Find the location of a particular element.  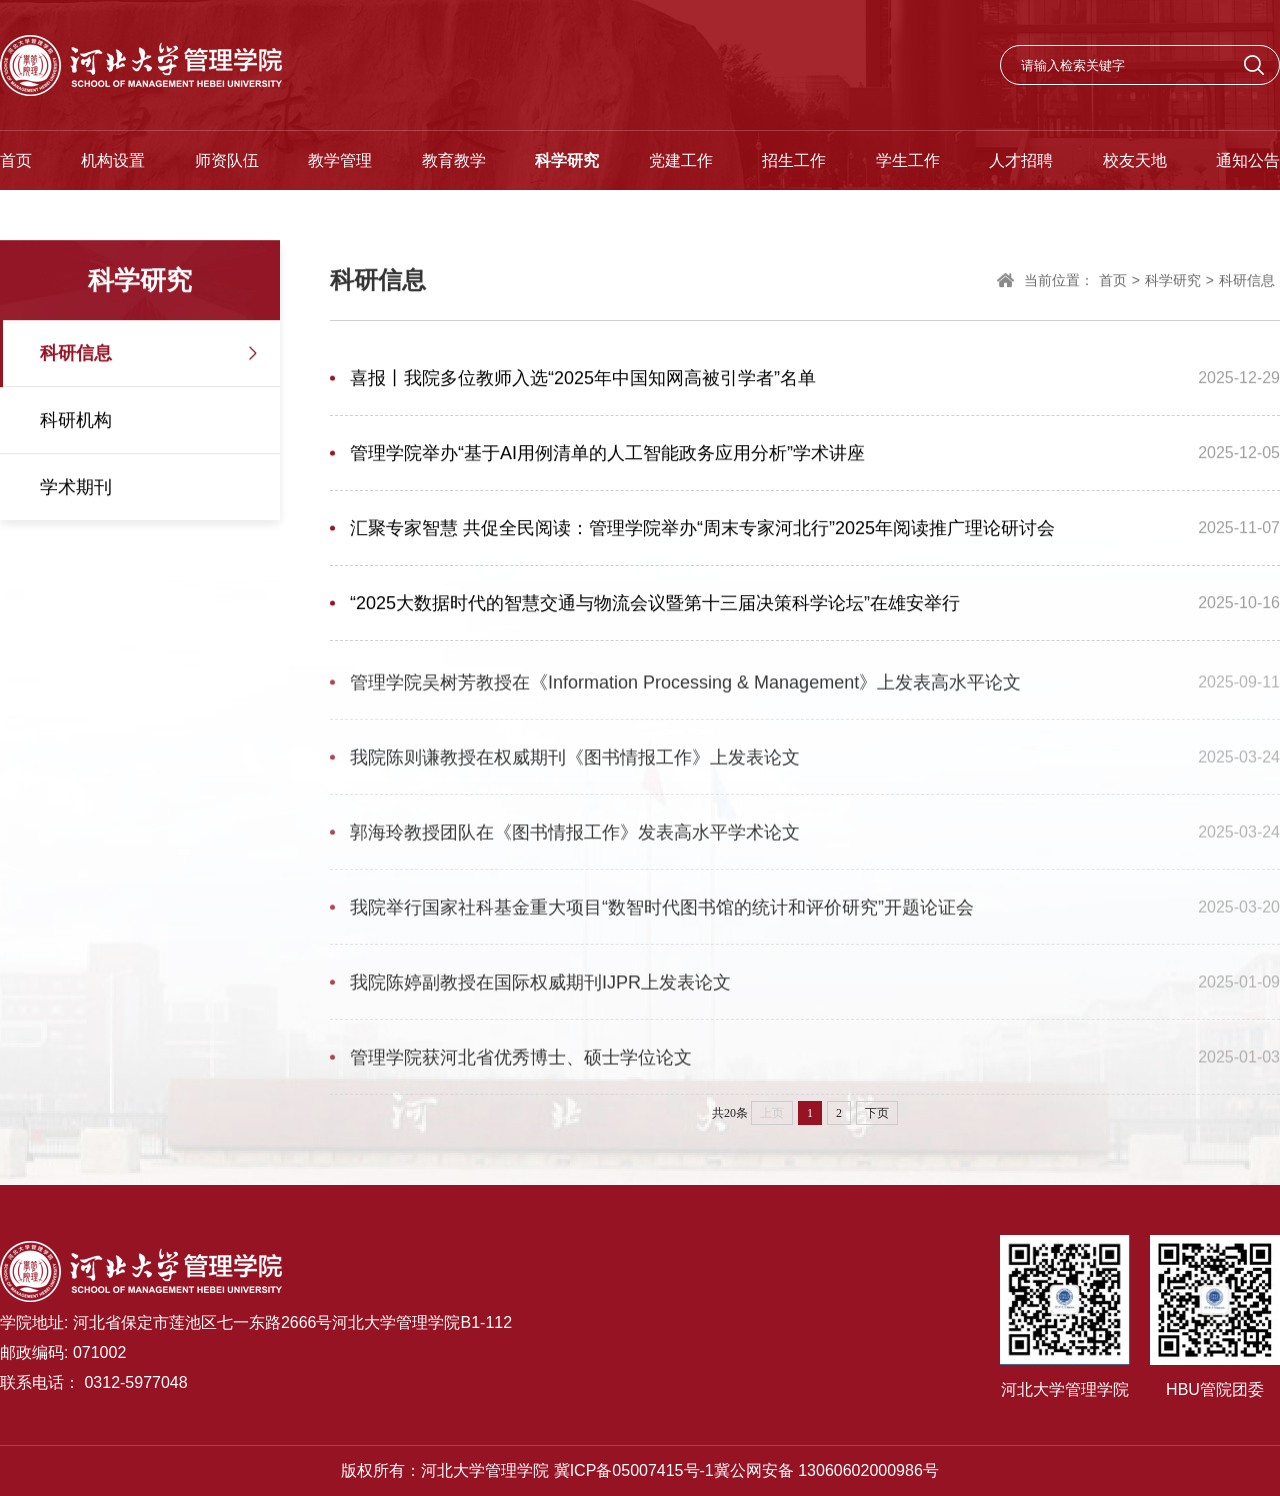

科研机构 is located at coordinates (76, 421).